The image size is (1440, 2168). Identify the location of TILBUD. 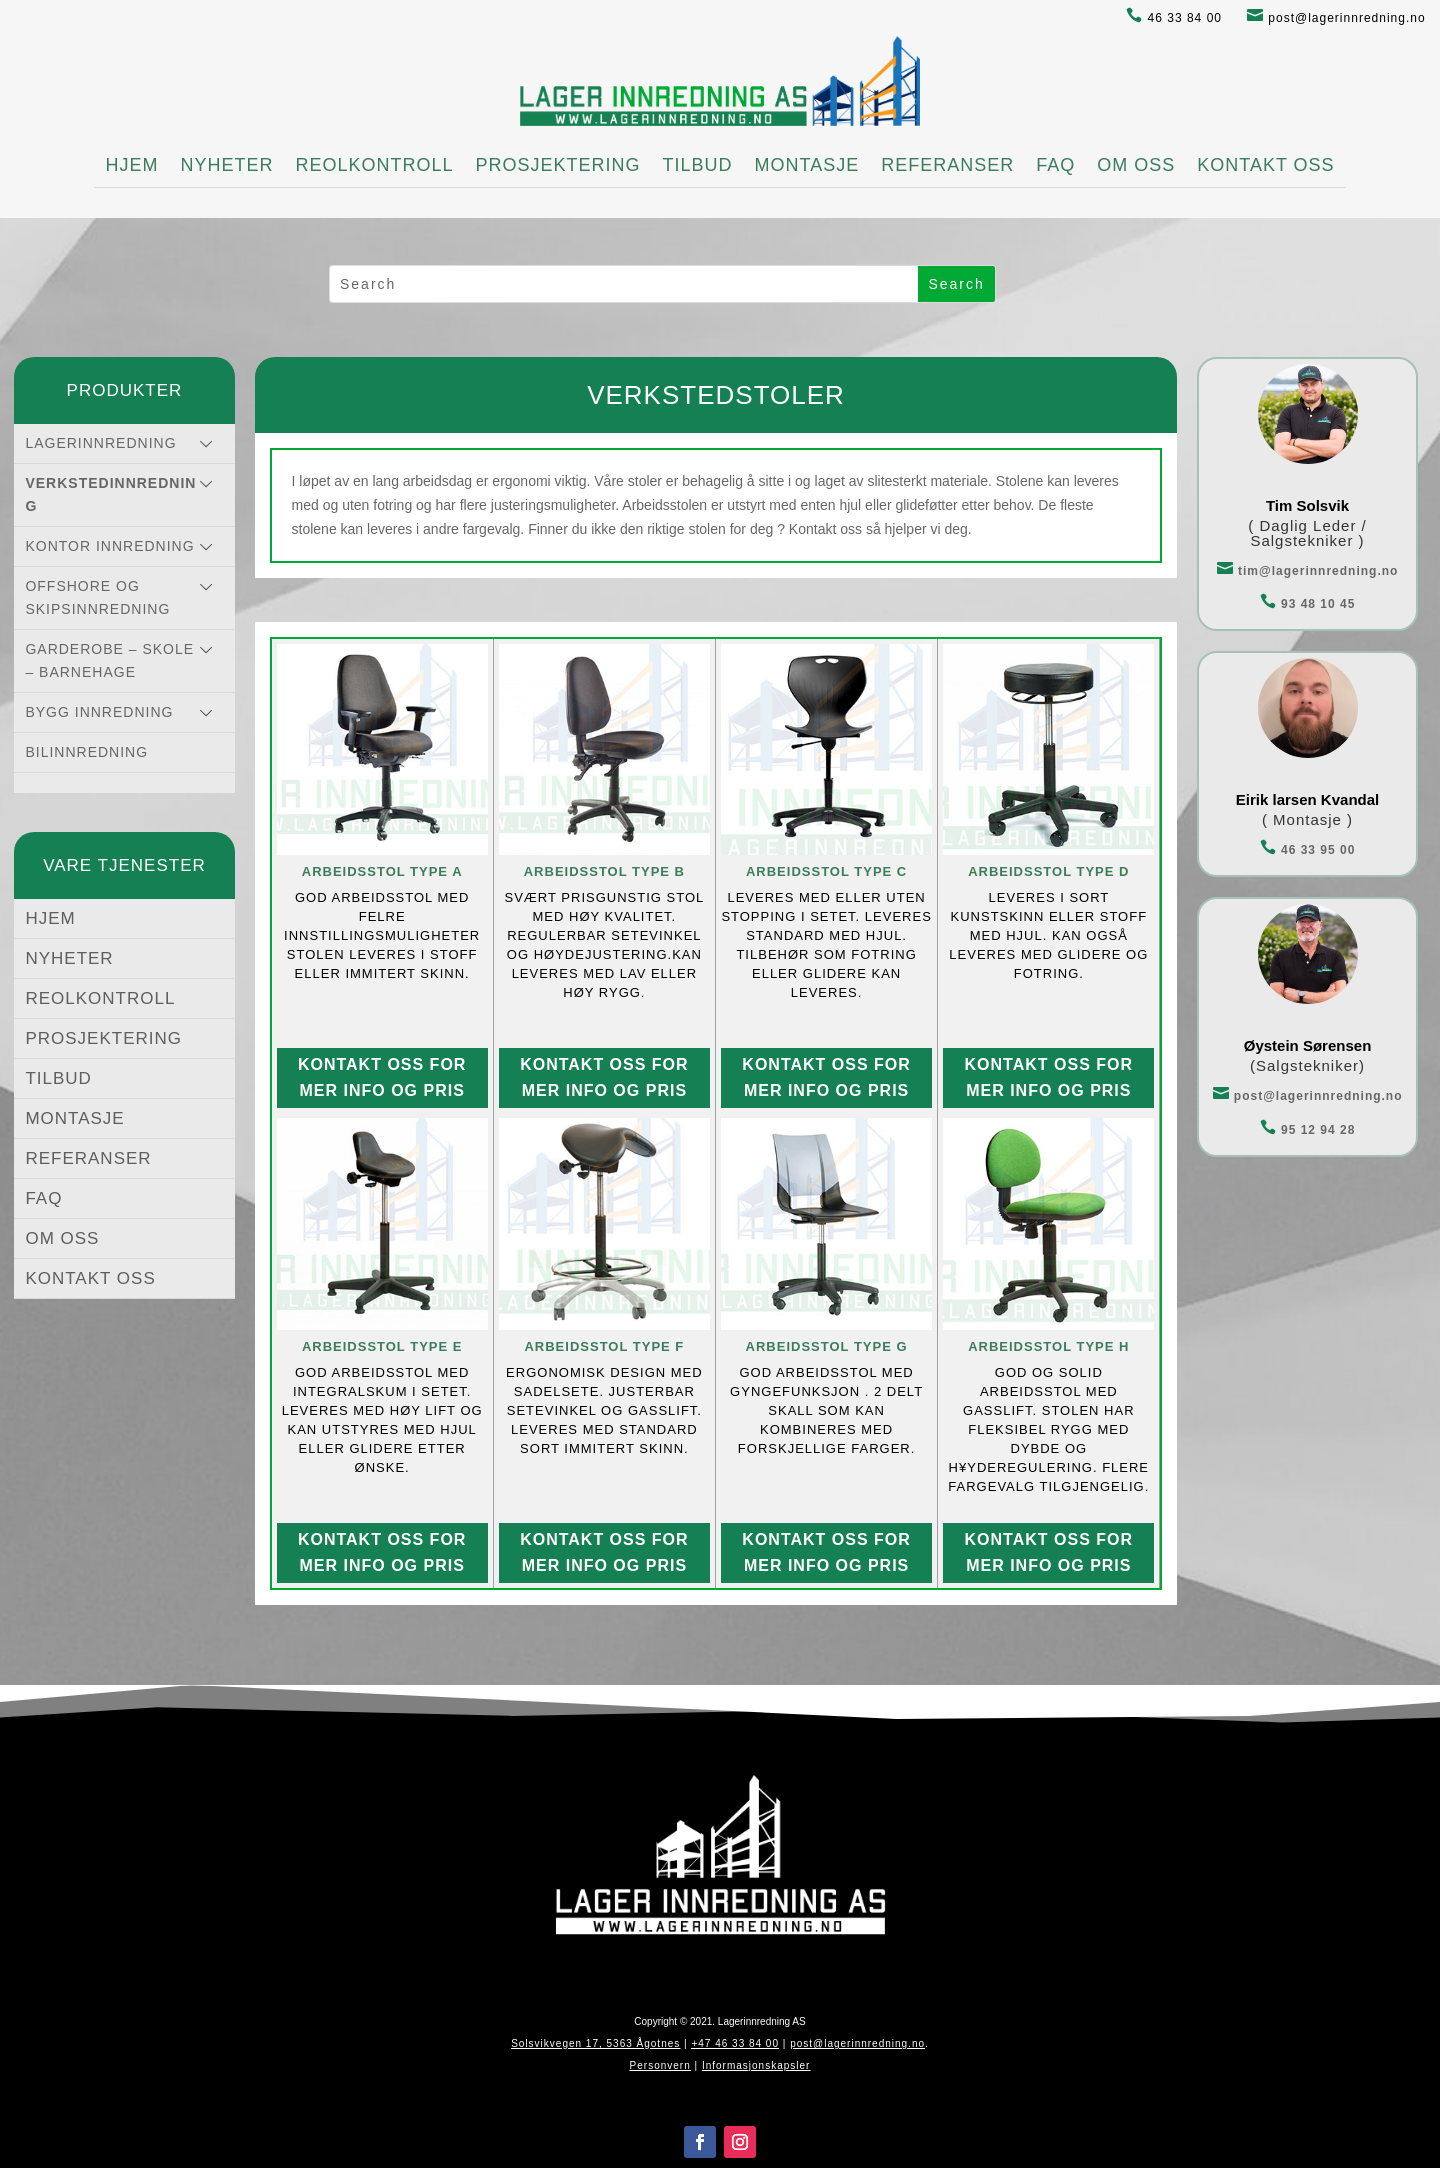
(697, 165).